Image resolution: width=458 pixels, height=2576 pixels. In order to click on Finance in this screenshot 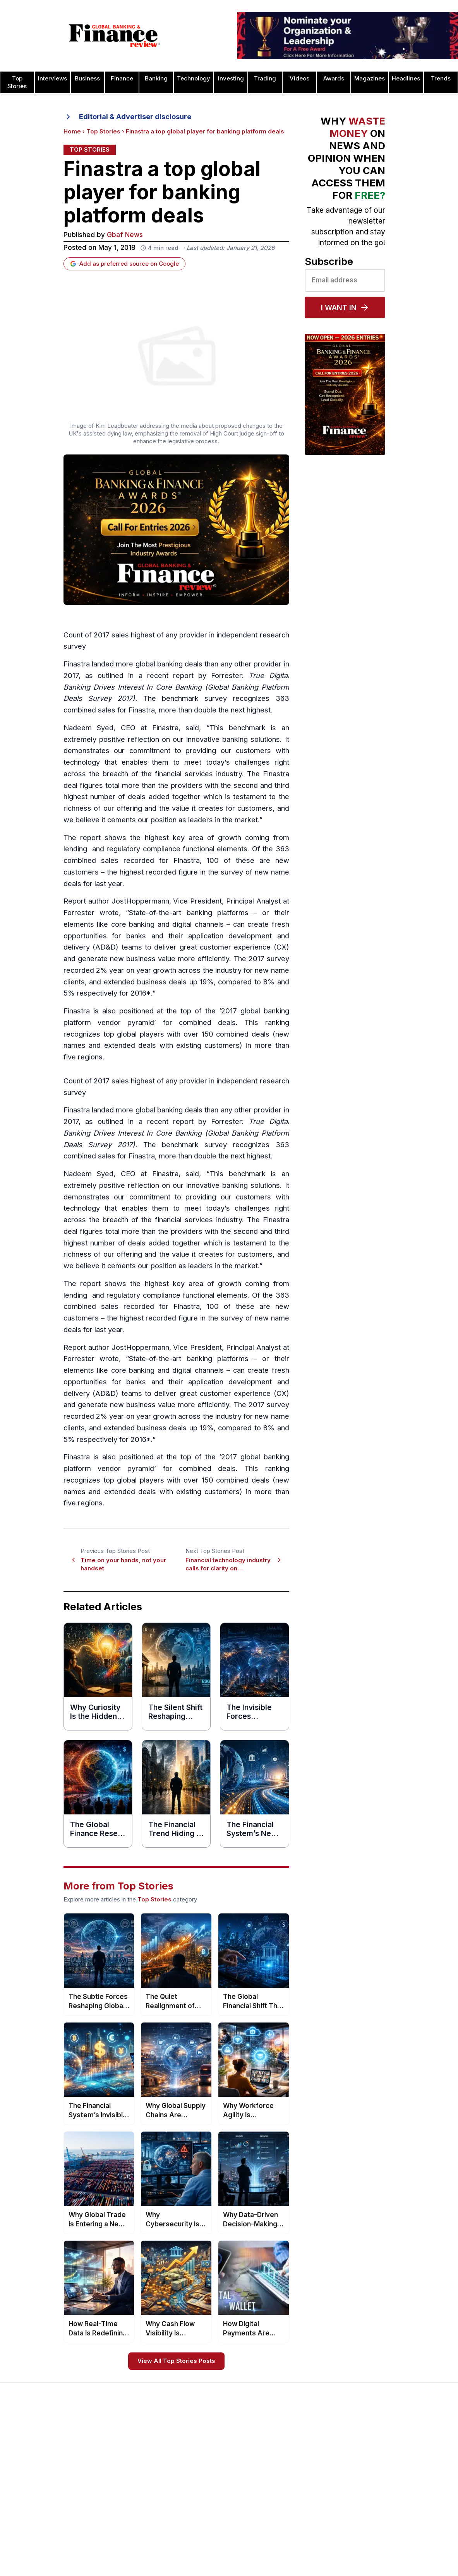, I will do `click(122, 78)`.